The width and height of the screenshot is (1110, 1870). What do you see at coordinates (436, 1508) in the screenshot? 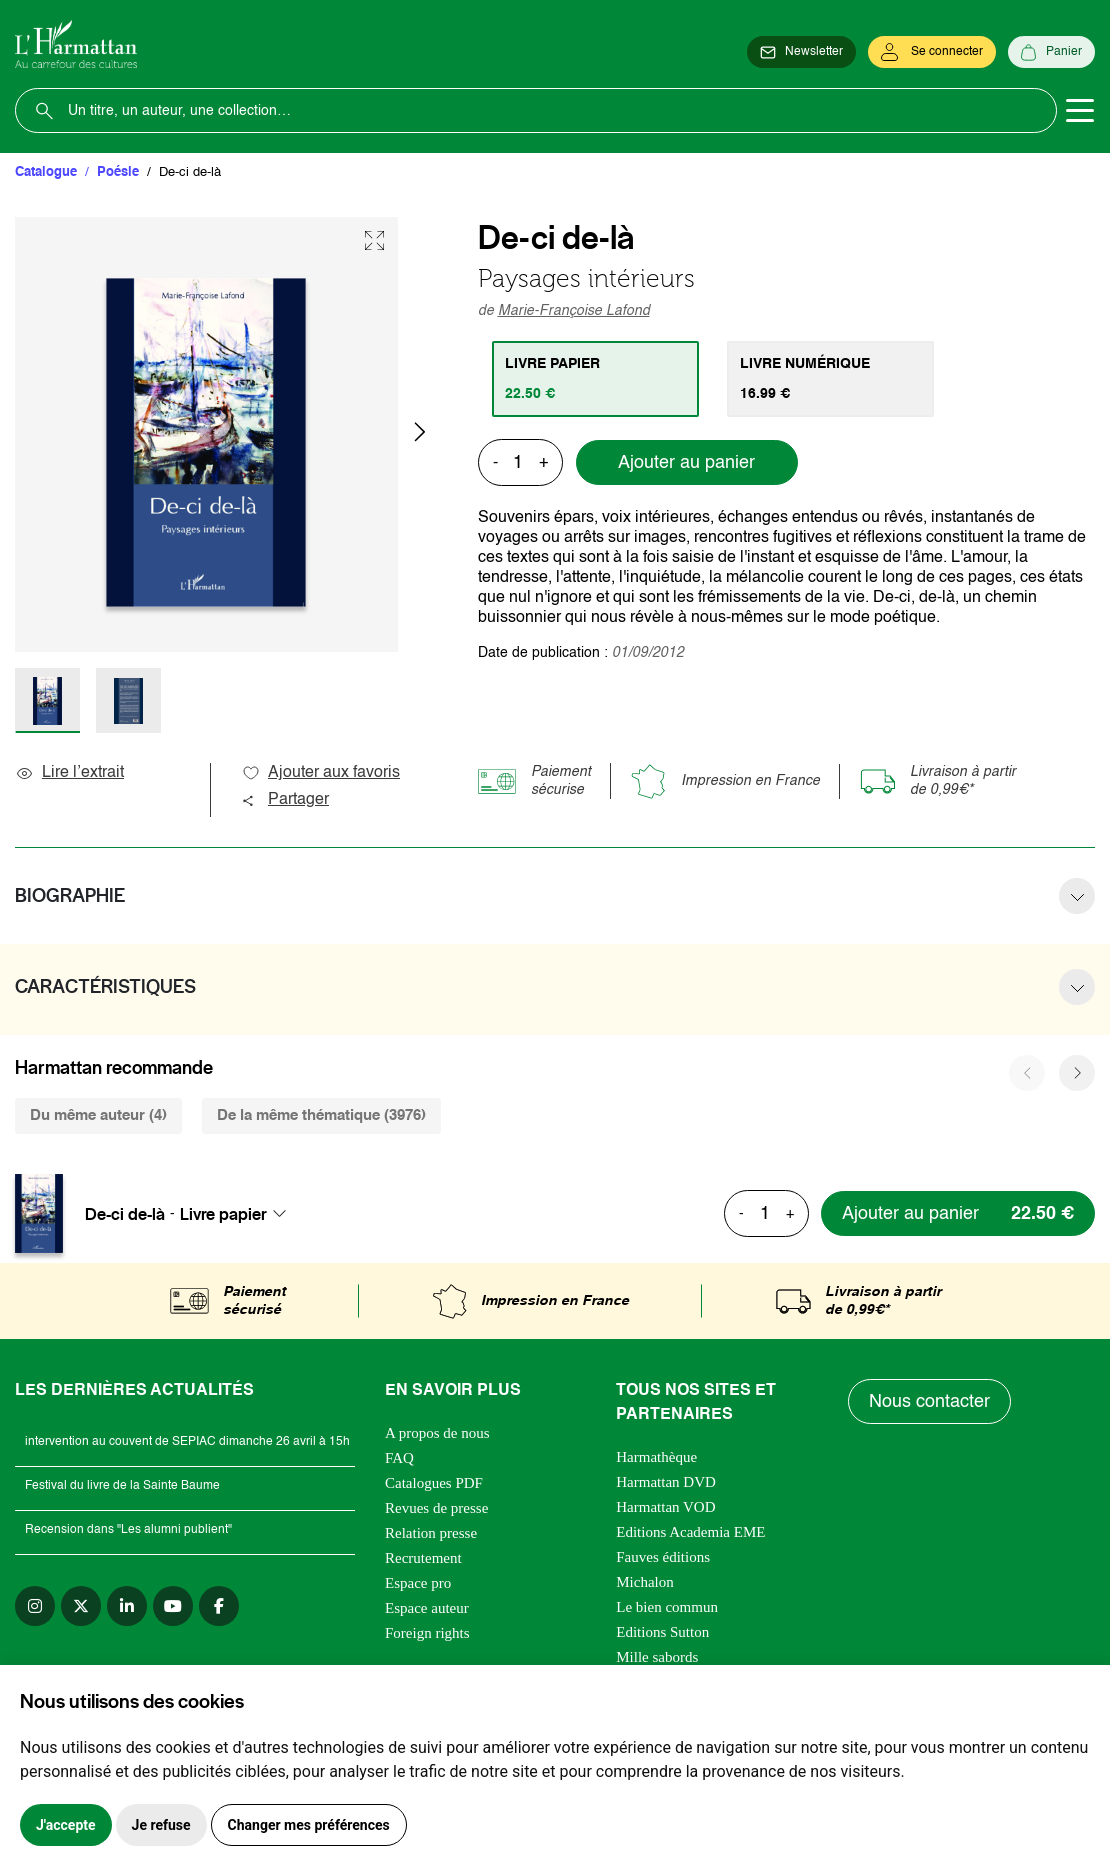
I see `Revues de presse` at bounding box center [436, 1508].